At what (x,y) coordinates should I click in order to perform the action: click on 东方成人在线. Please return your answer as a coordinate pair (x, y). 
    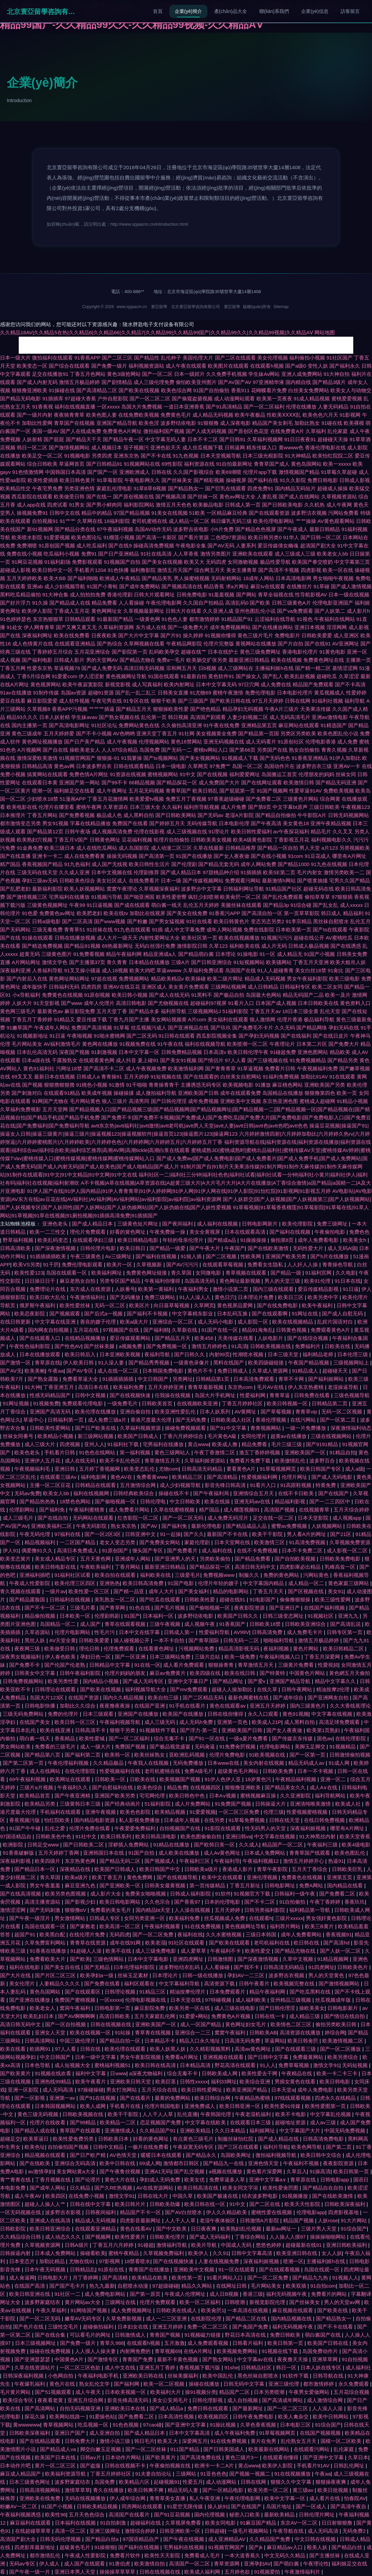
    Looking at the image, I should click on (151, 627).